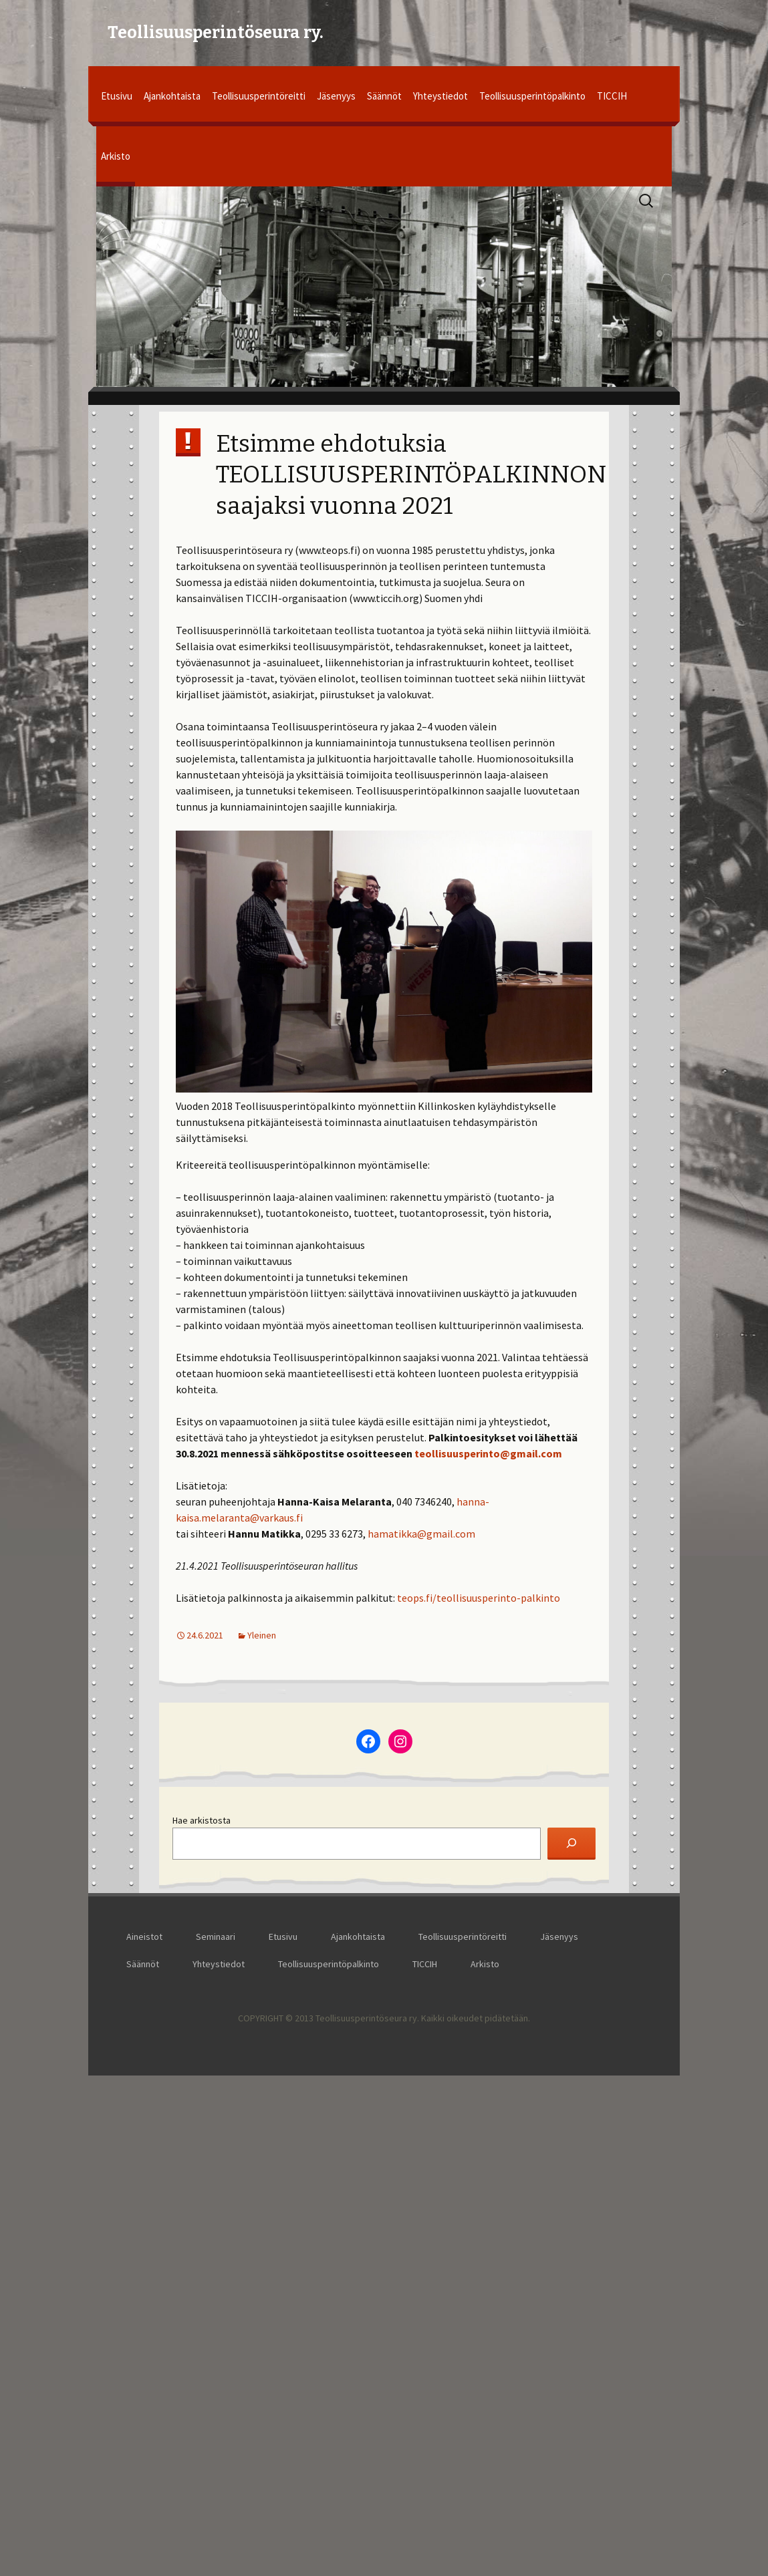 This screenshot has height=2576, width=768. I want to click on [Etsi], so click(571, 1844).